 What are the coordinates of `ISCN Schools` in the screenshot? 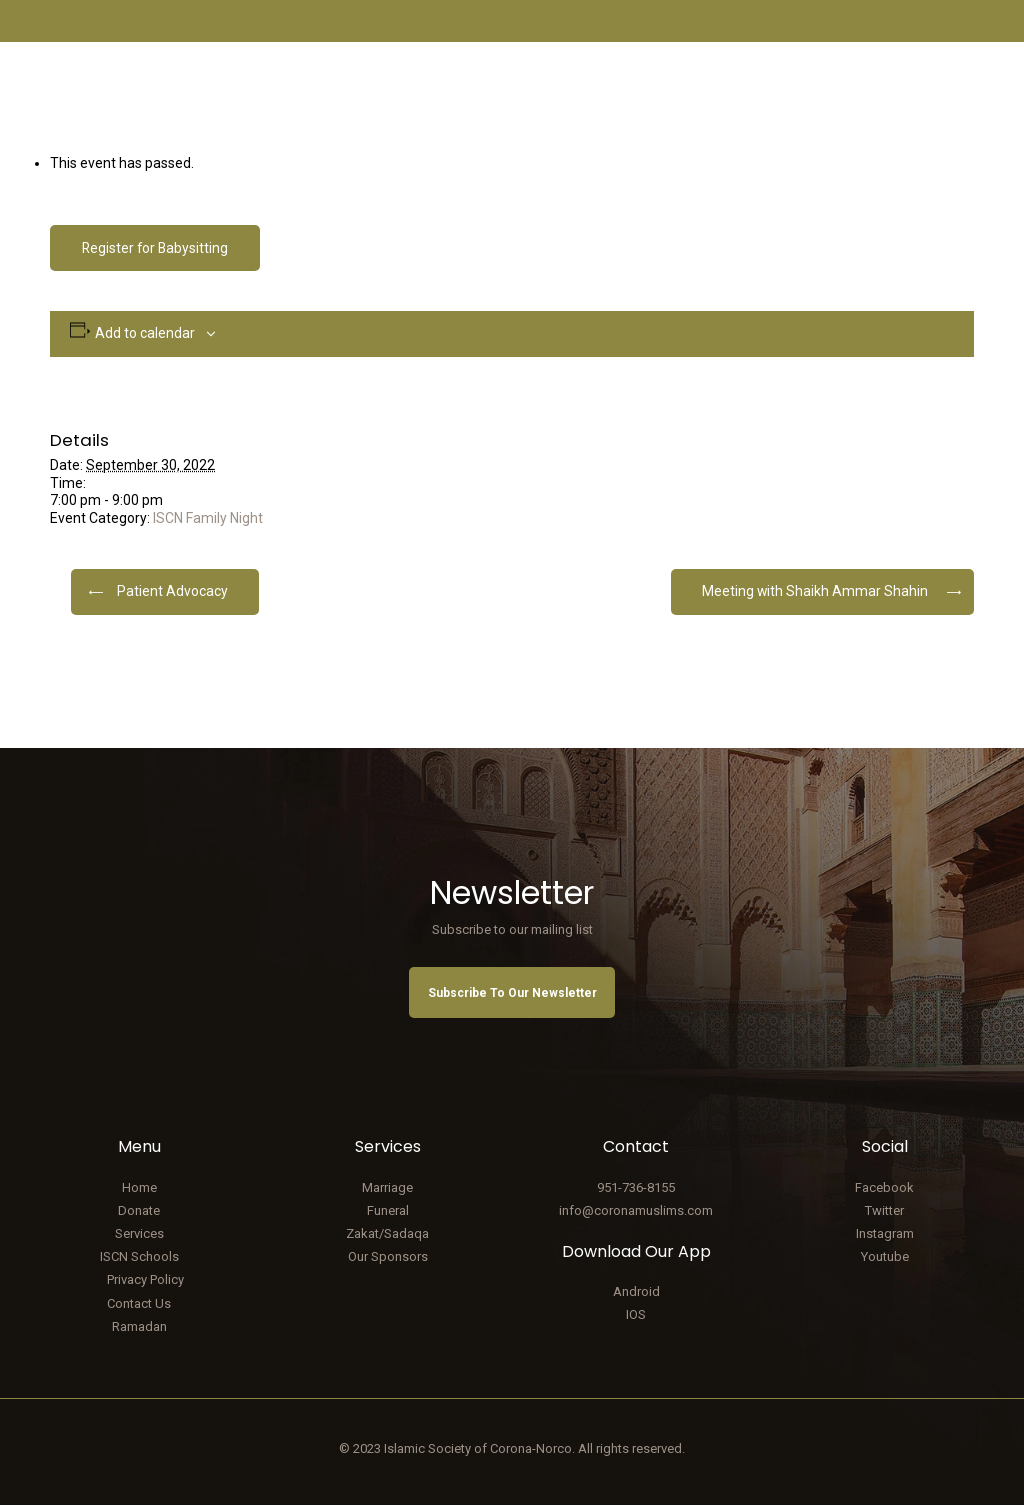 It's located at (139, 1257).